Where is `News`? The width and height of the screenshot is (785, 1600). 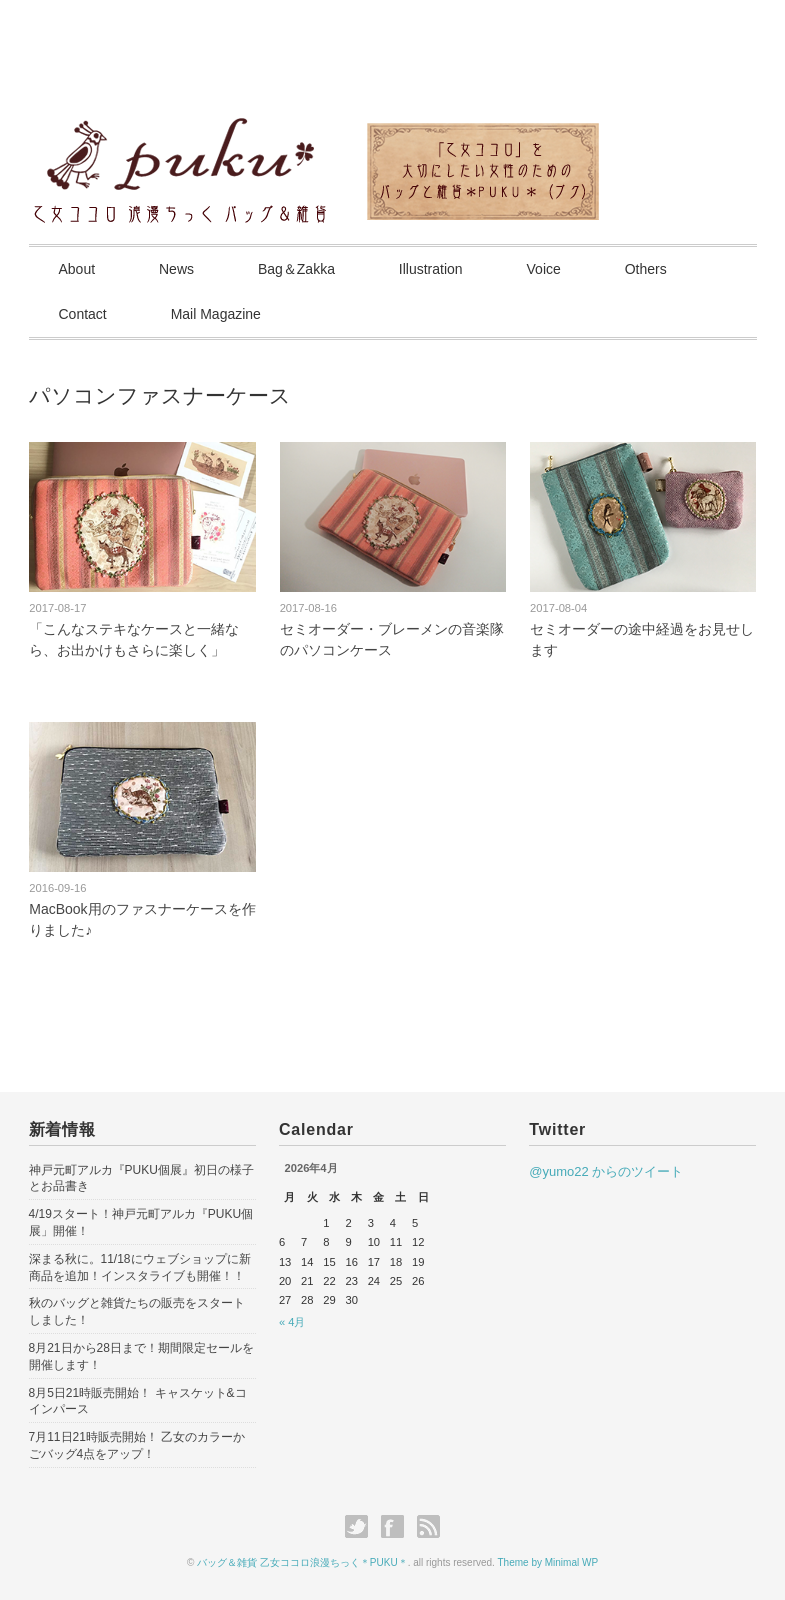 News is located at coordinates (176, 269).